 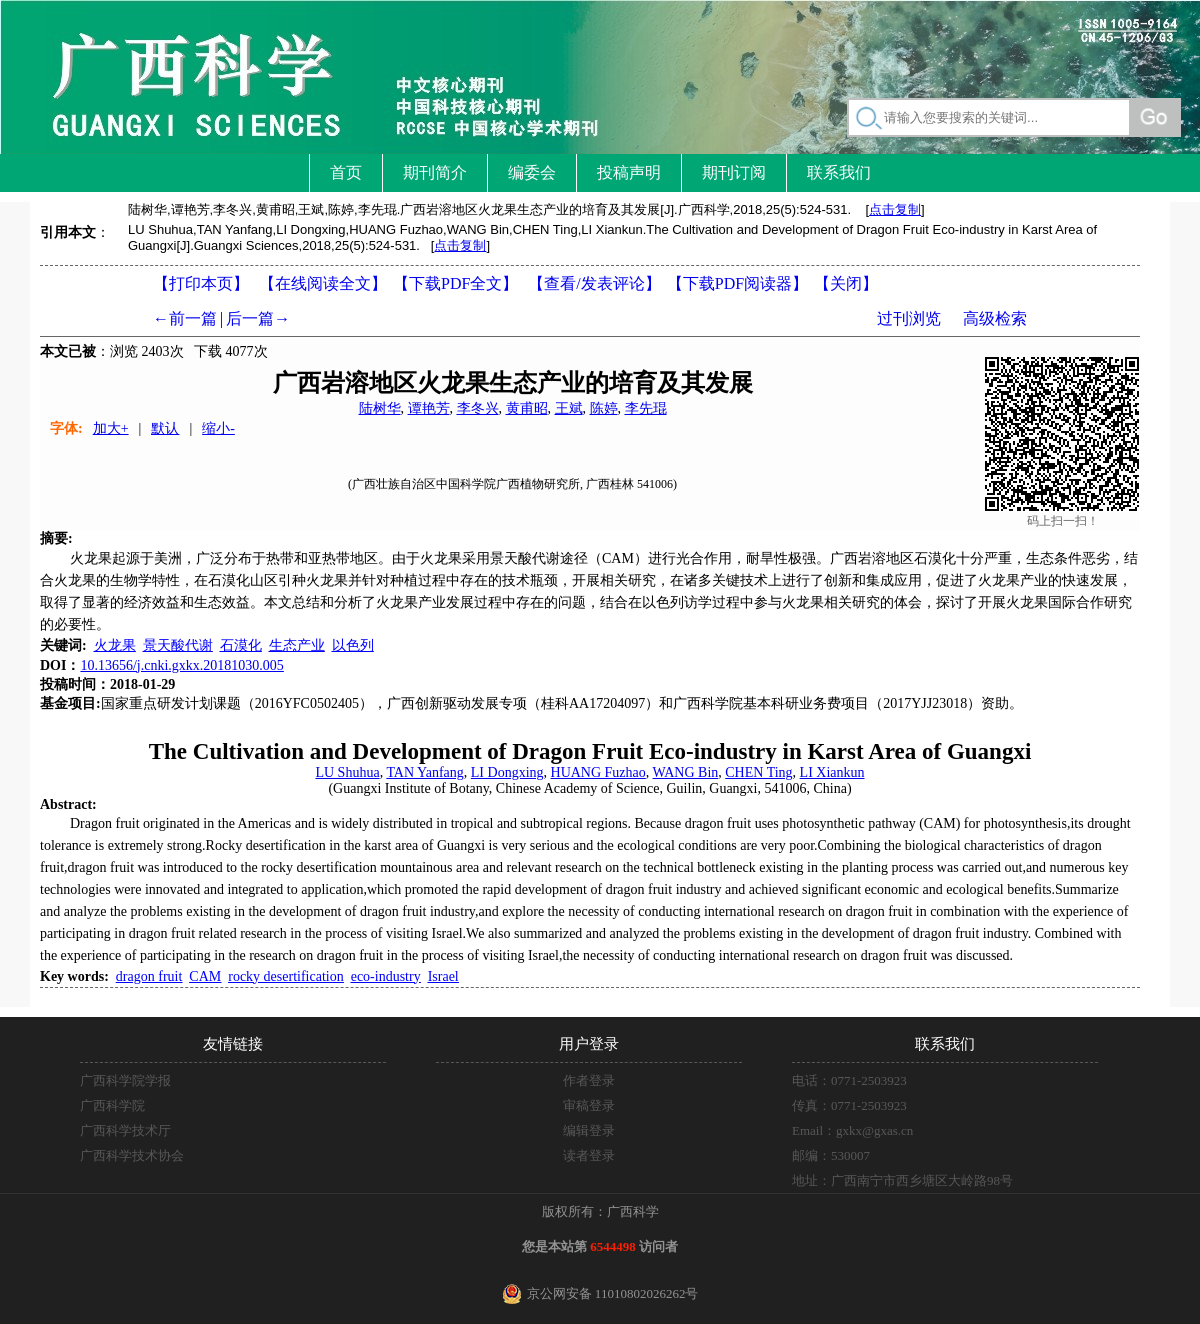 What do you see at coordinates (424, 772) in the screenshot?
I see `TAN Yanfang` at bounding box center [424, 772].